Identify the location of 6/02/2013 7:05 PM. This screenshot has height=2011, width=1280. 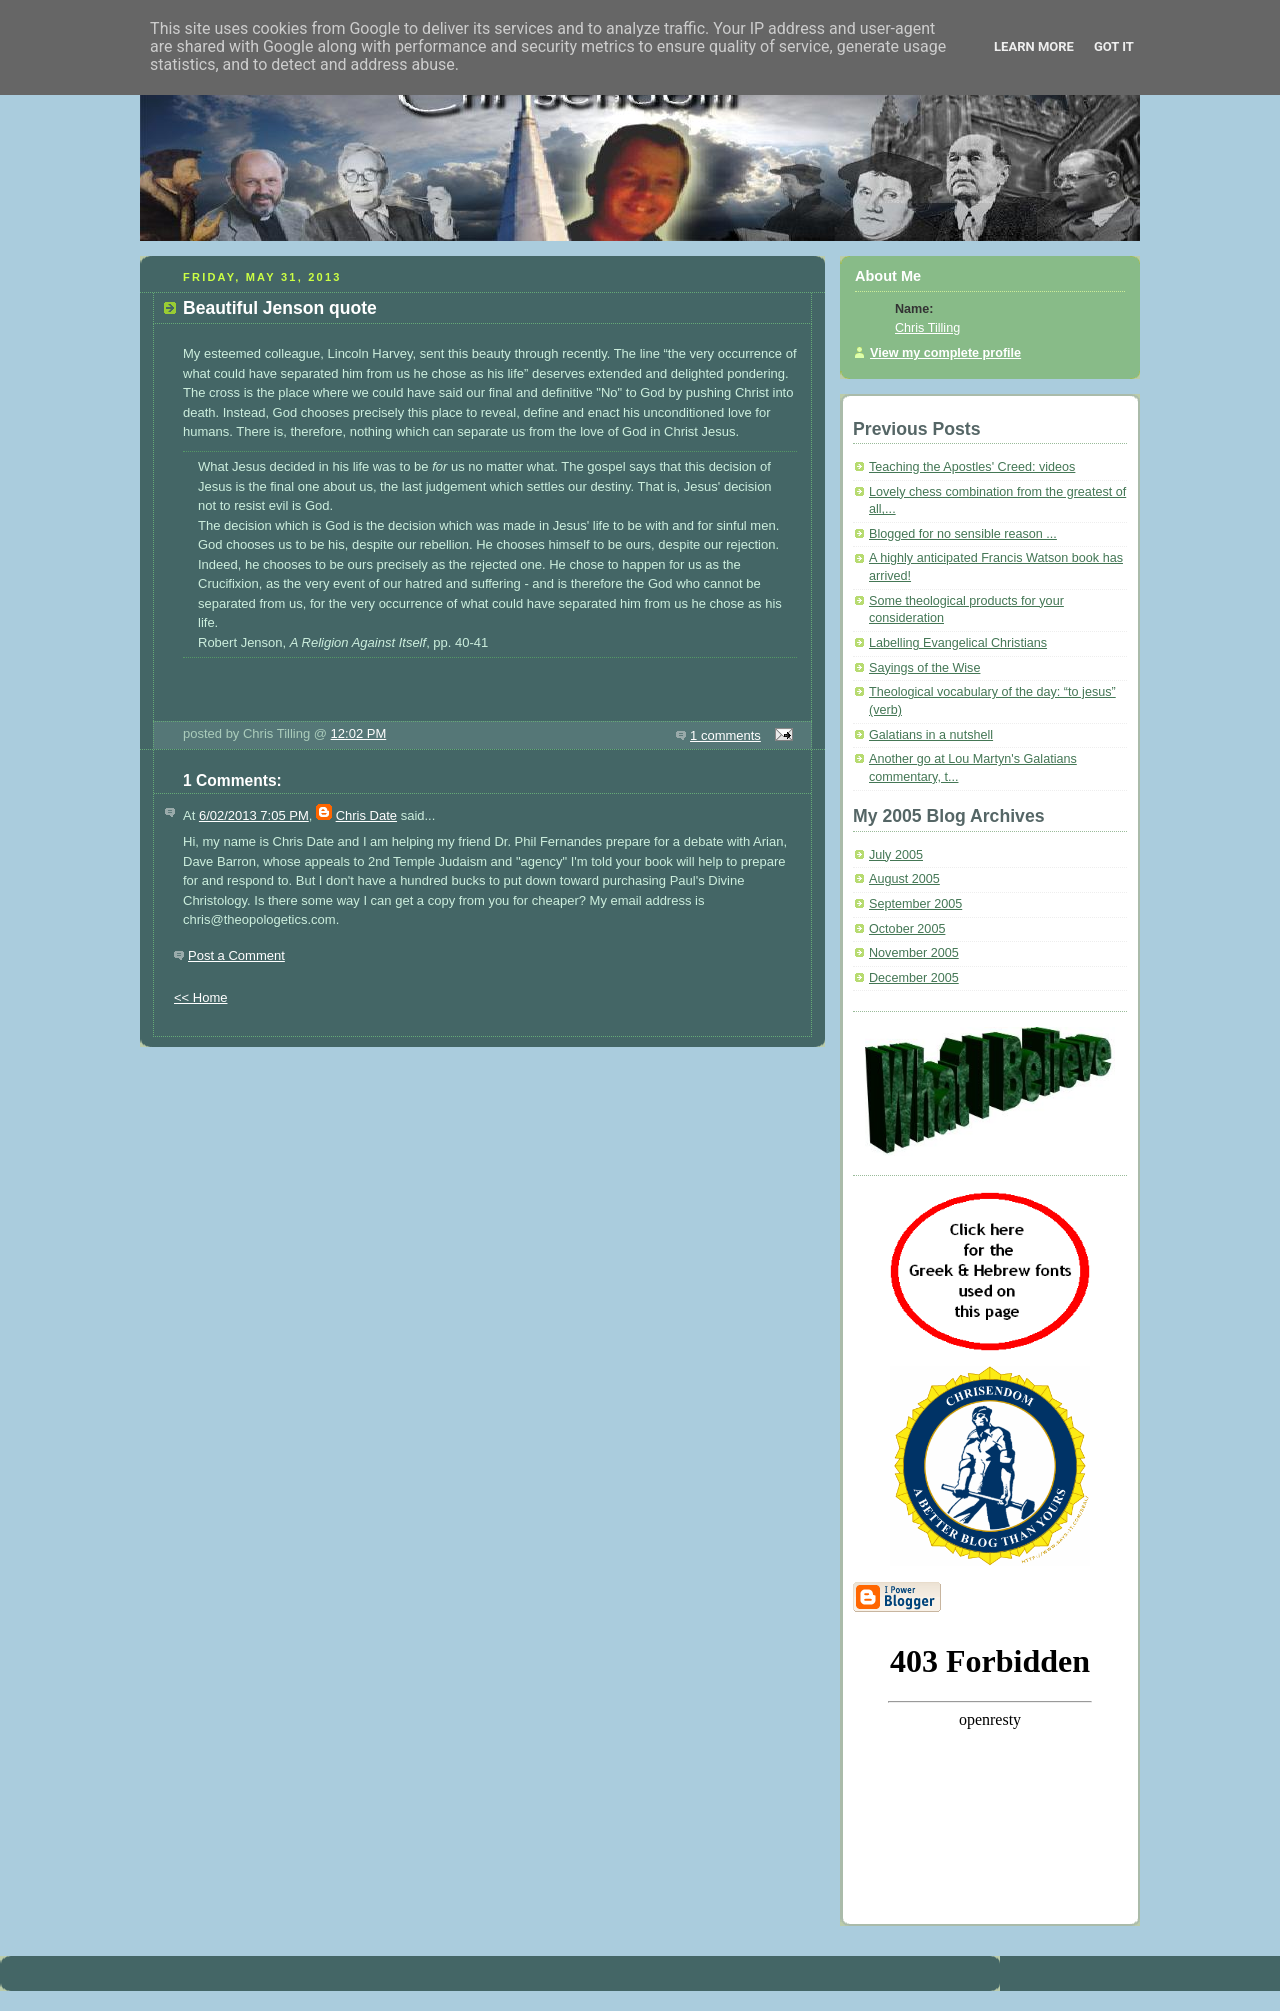
(254, 815).